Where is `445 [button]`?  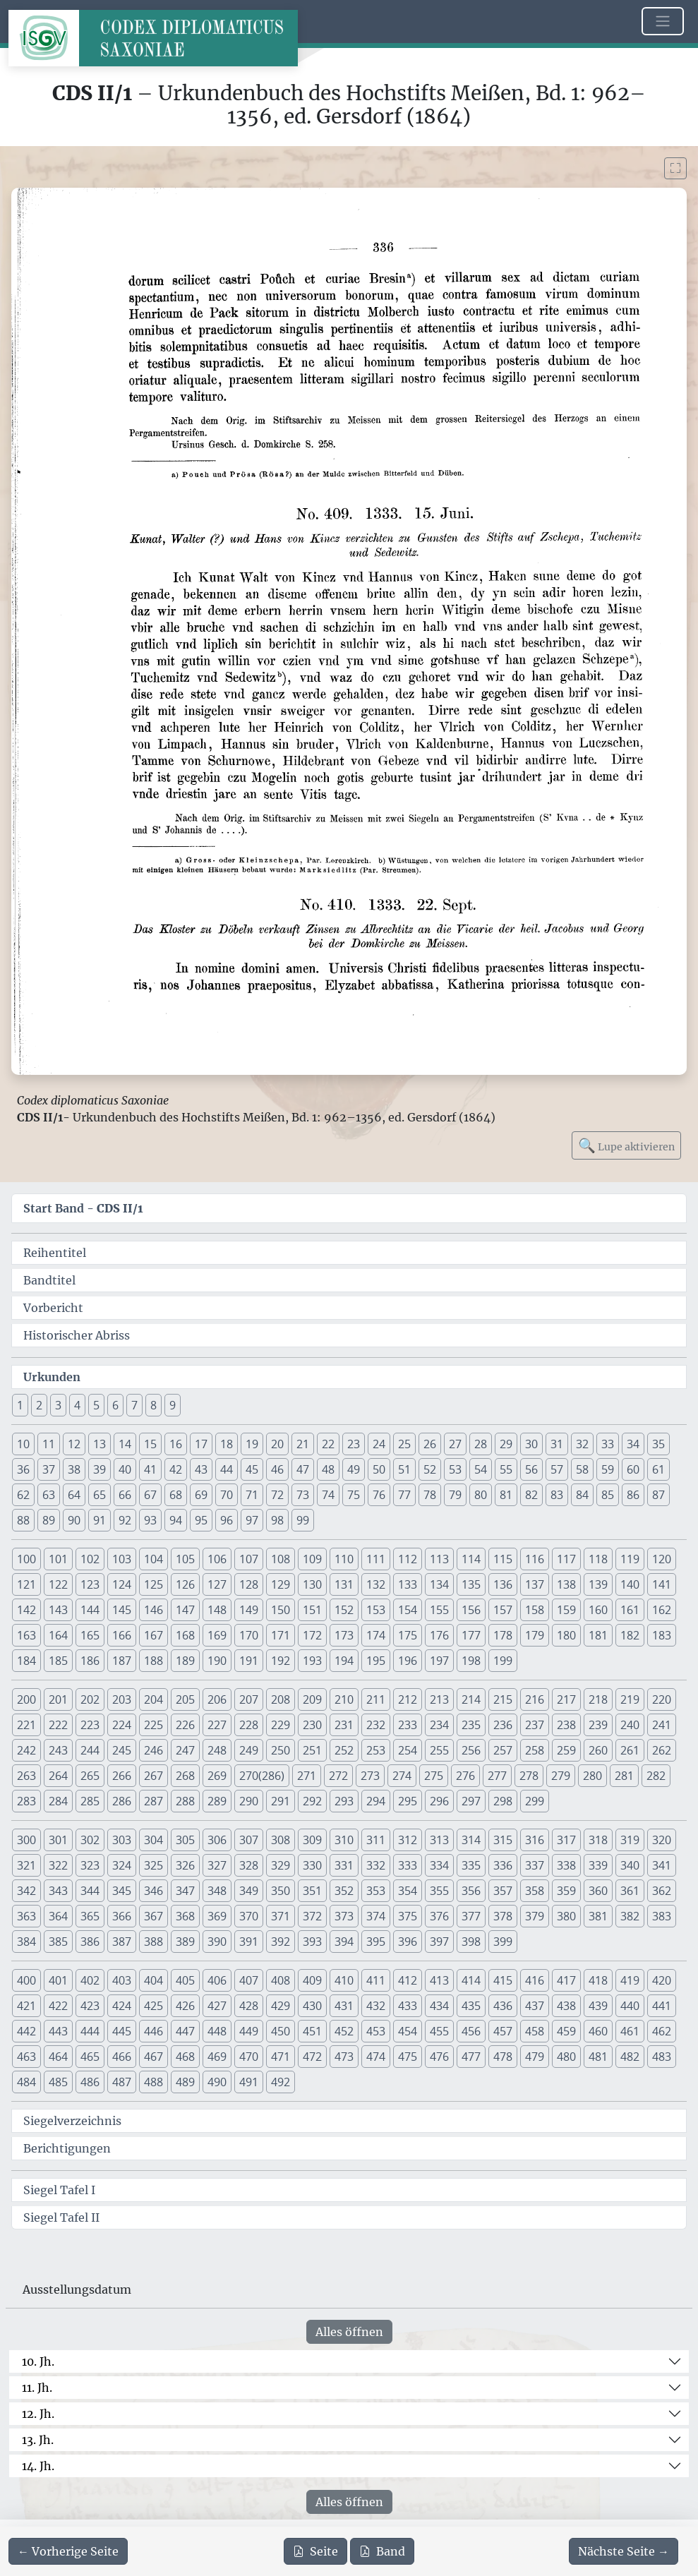
445 [button] is located at coordinates (121, 2031).